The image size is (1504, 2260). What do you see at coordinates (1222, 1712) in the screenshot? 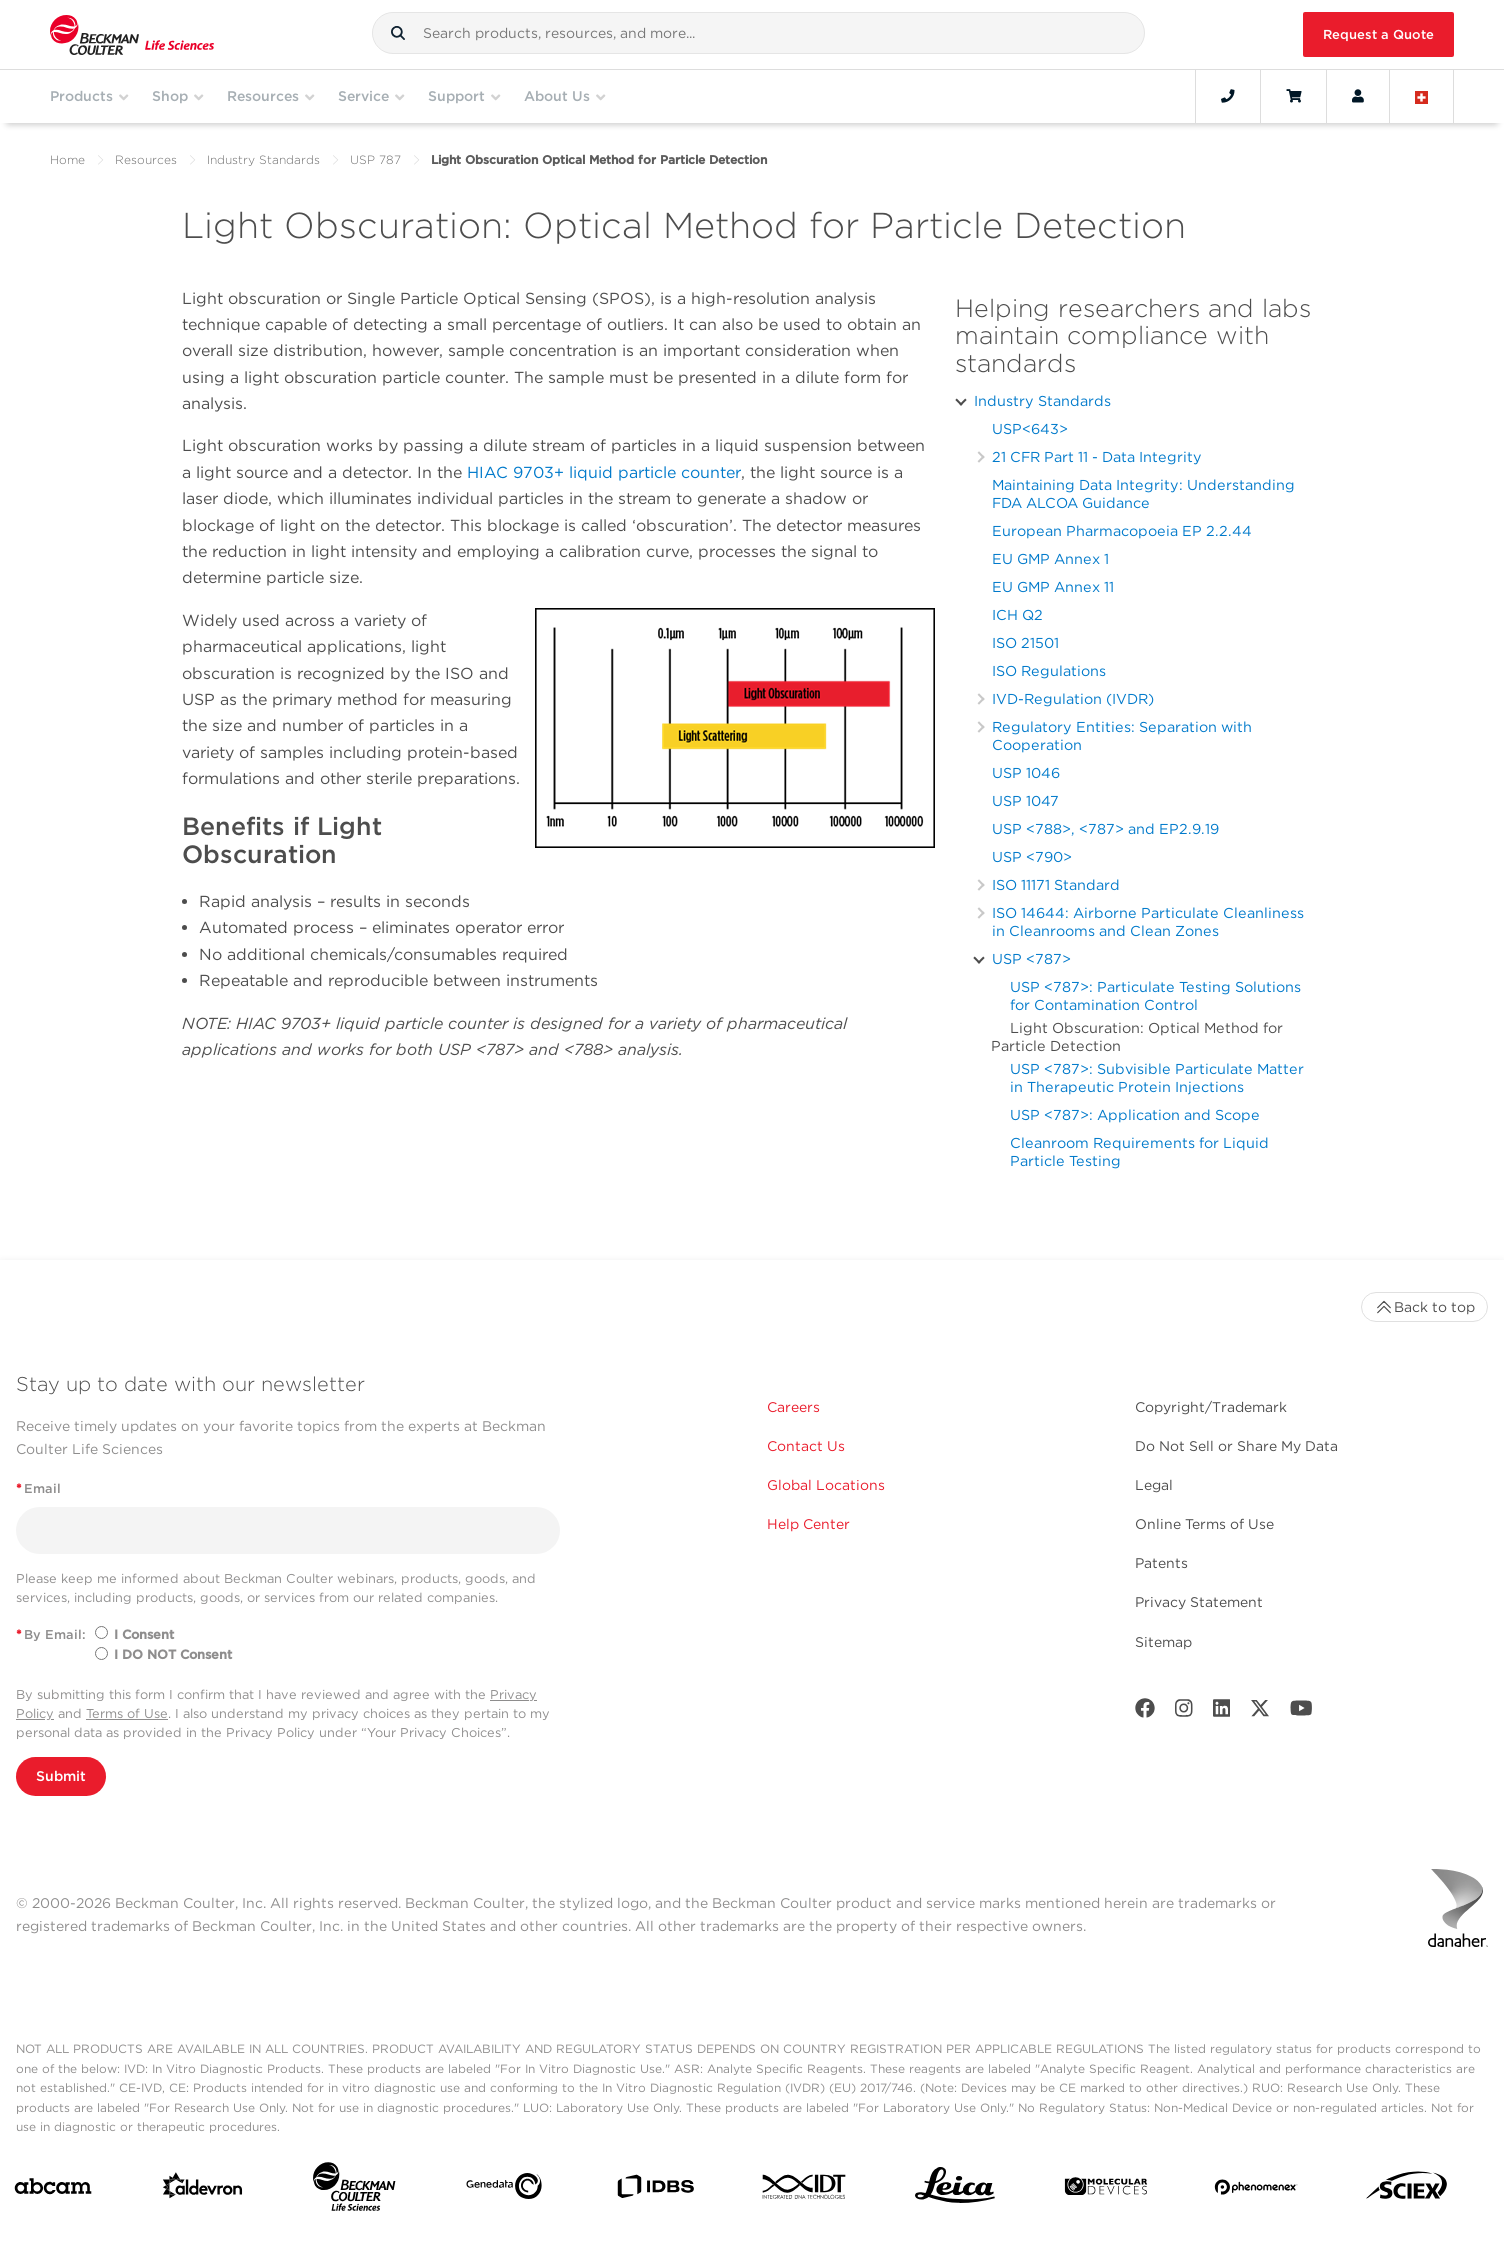
I see `[LinkedIn]` at bounding box center [1222, 1712].